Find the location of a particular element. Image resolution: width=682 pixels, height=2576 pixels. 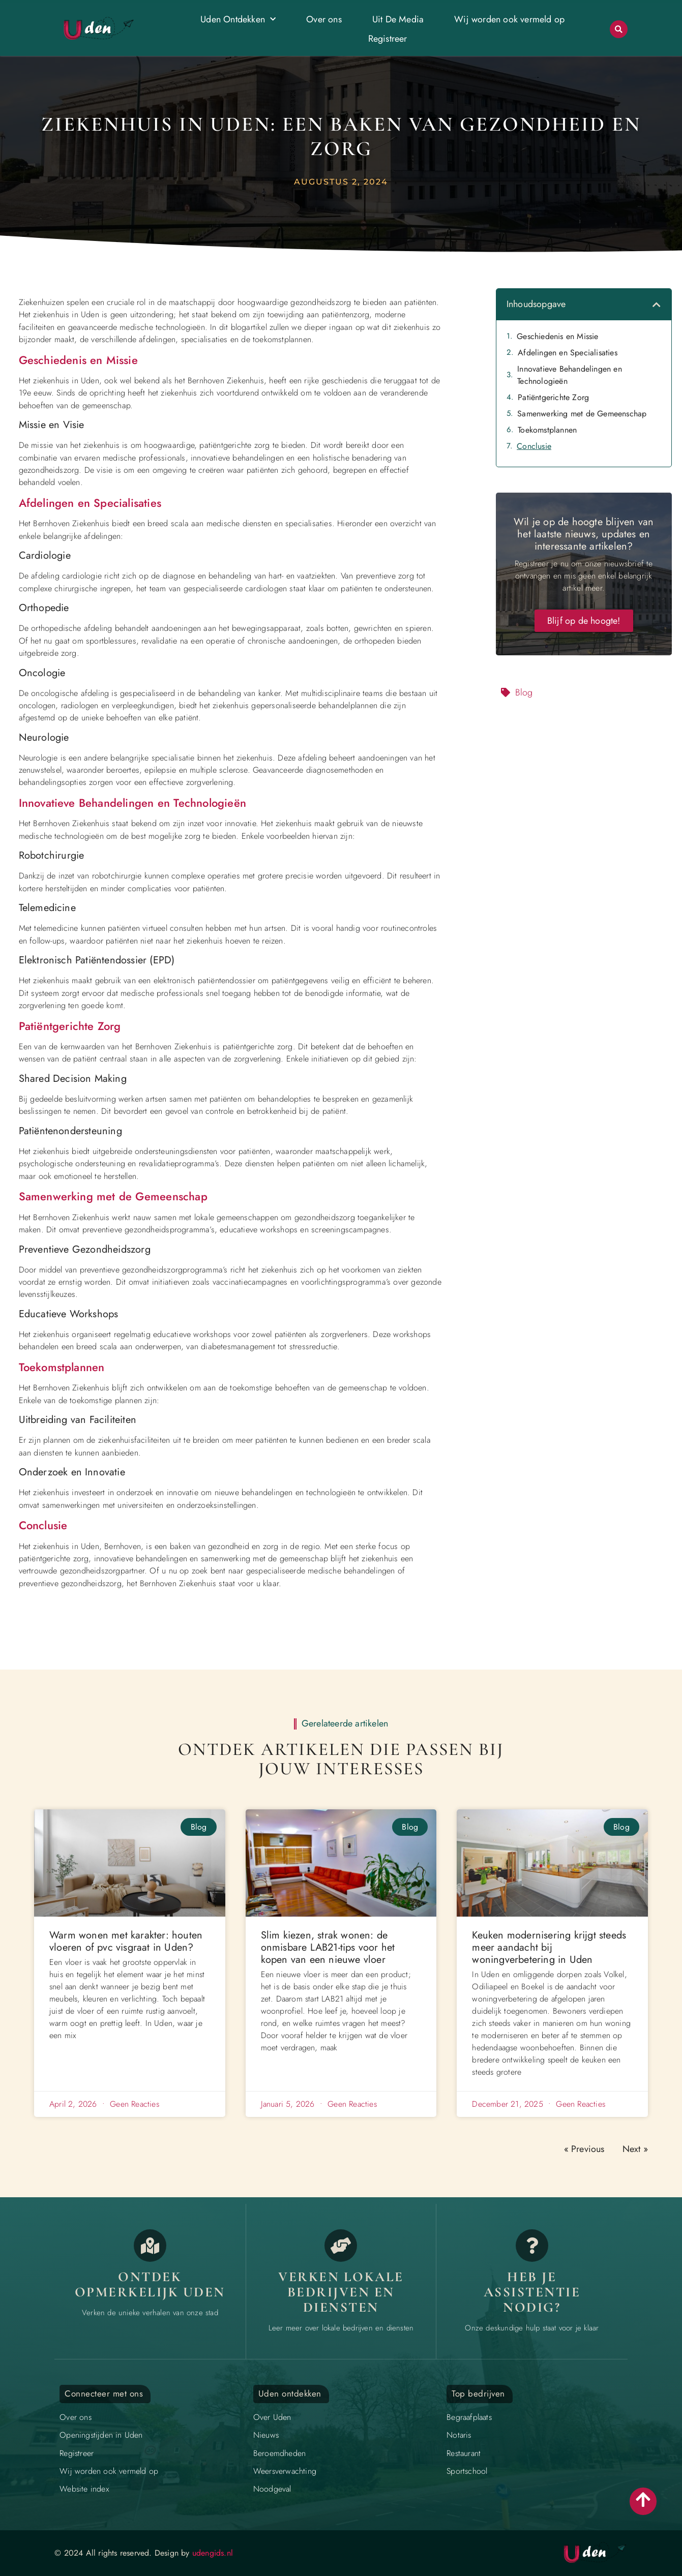

Verken lokale bedrijven en diensten [Bedrijven in Uden] is located at coordinates (341, 2291).